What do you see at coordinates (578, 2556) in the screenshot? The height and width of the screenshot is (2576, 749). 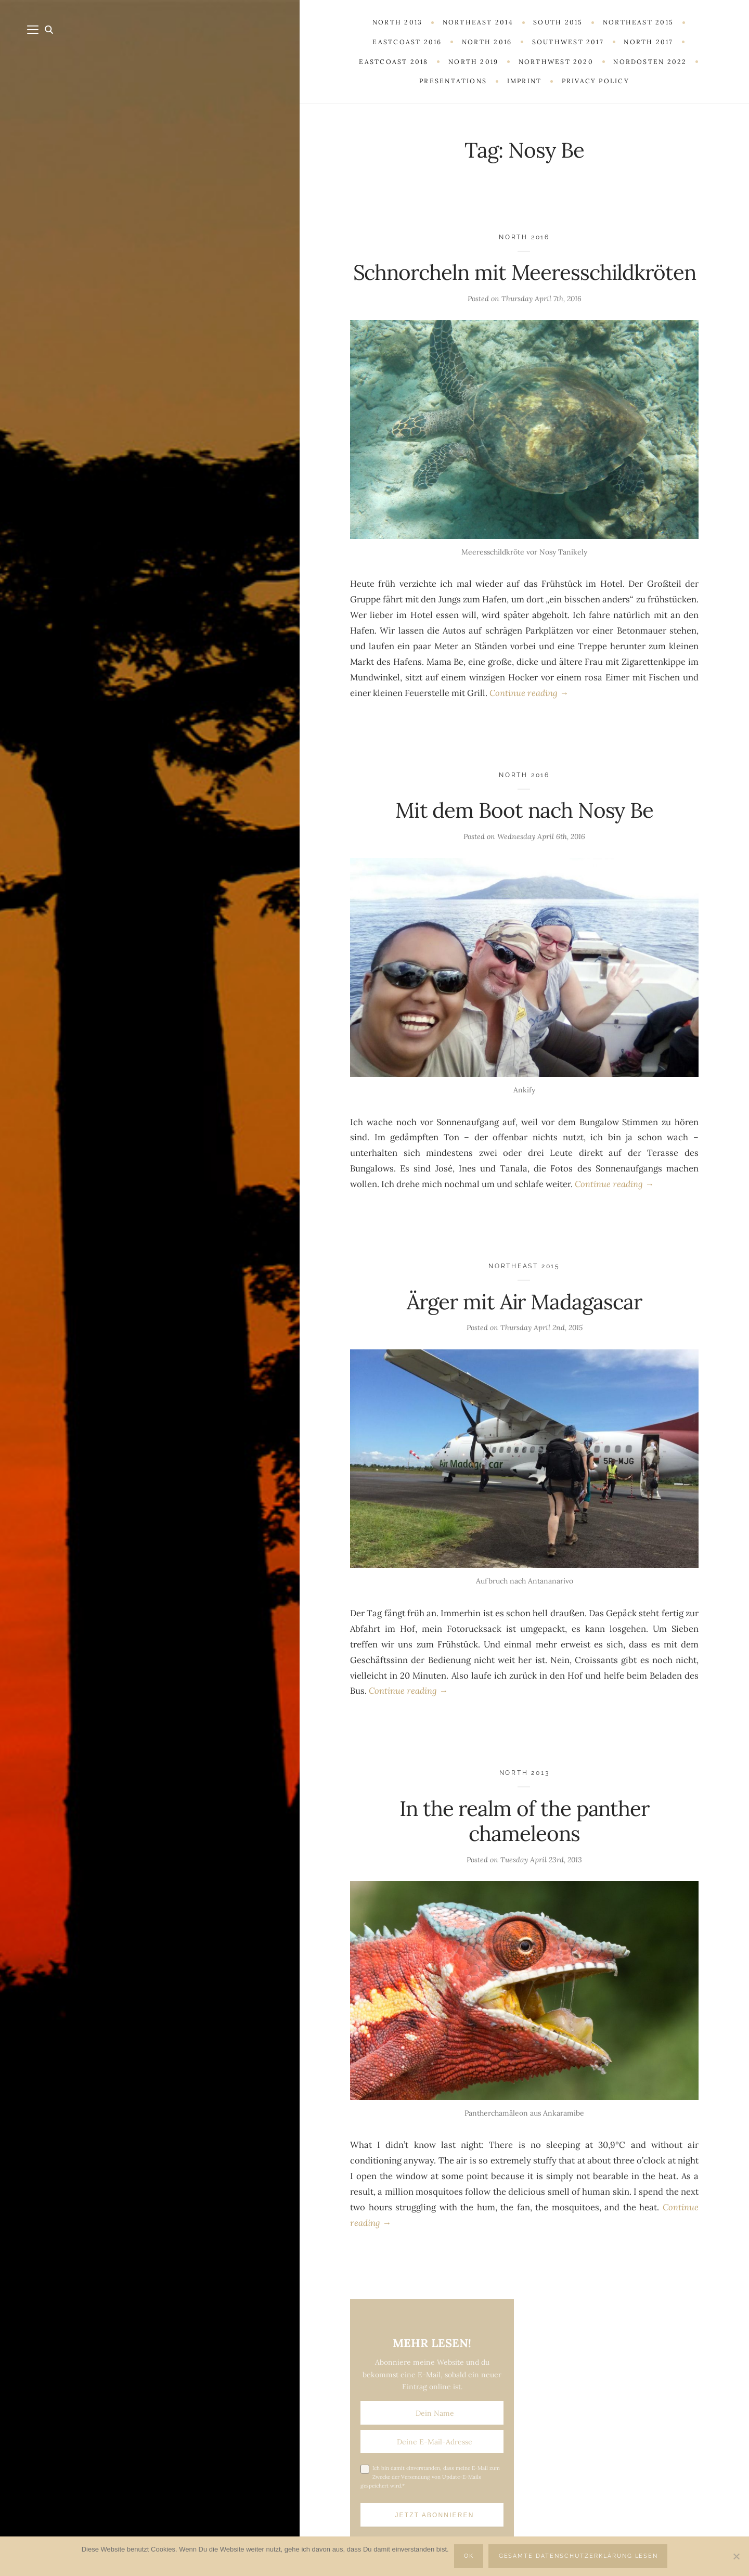 I see `Gesamte Datenschutzerklärung lesen` at bounding box center [578, 2556].